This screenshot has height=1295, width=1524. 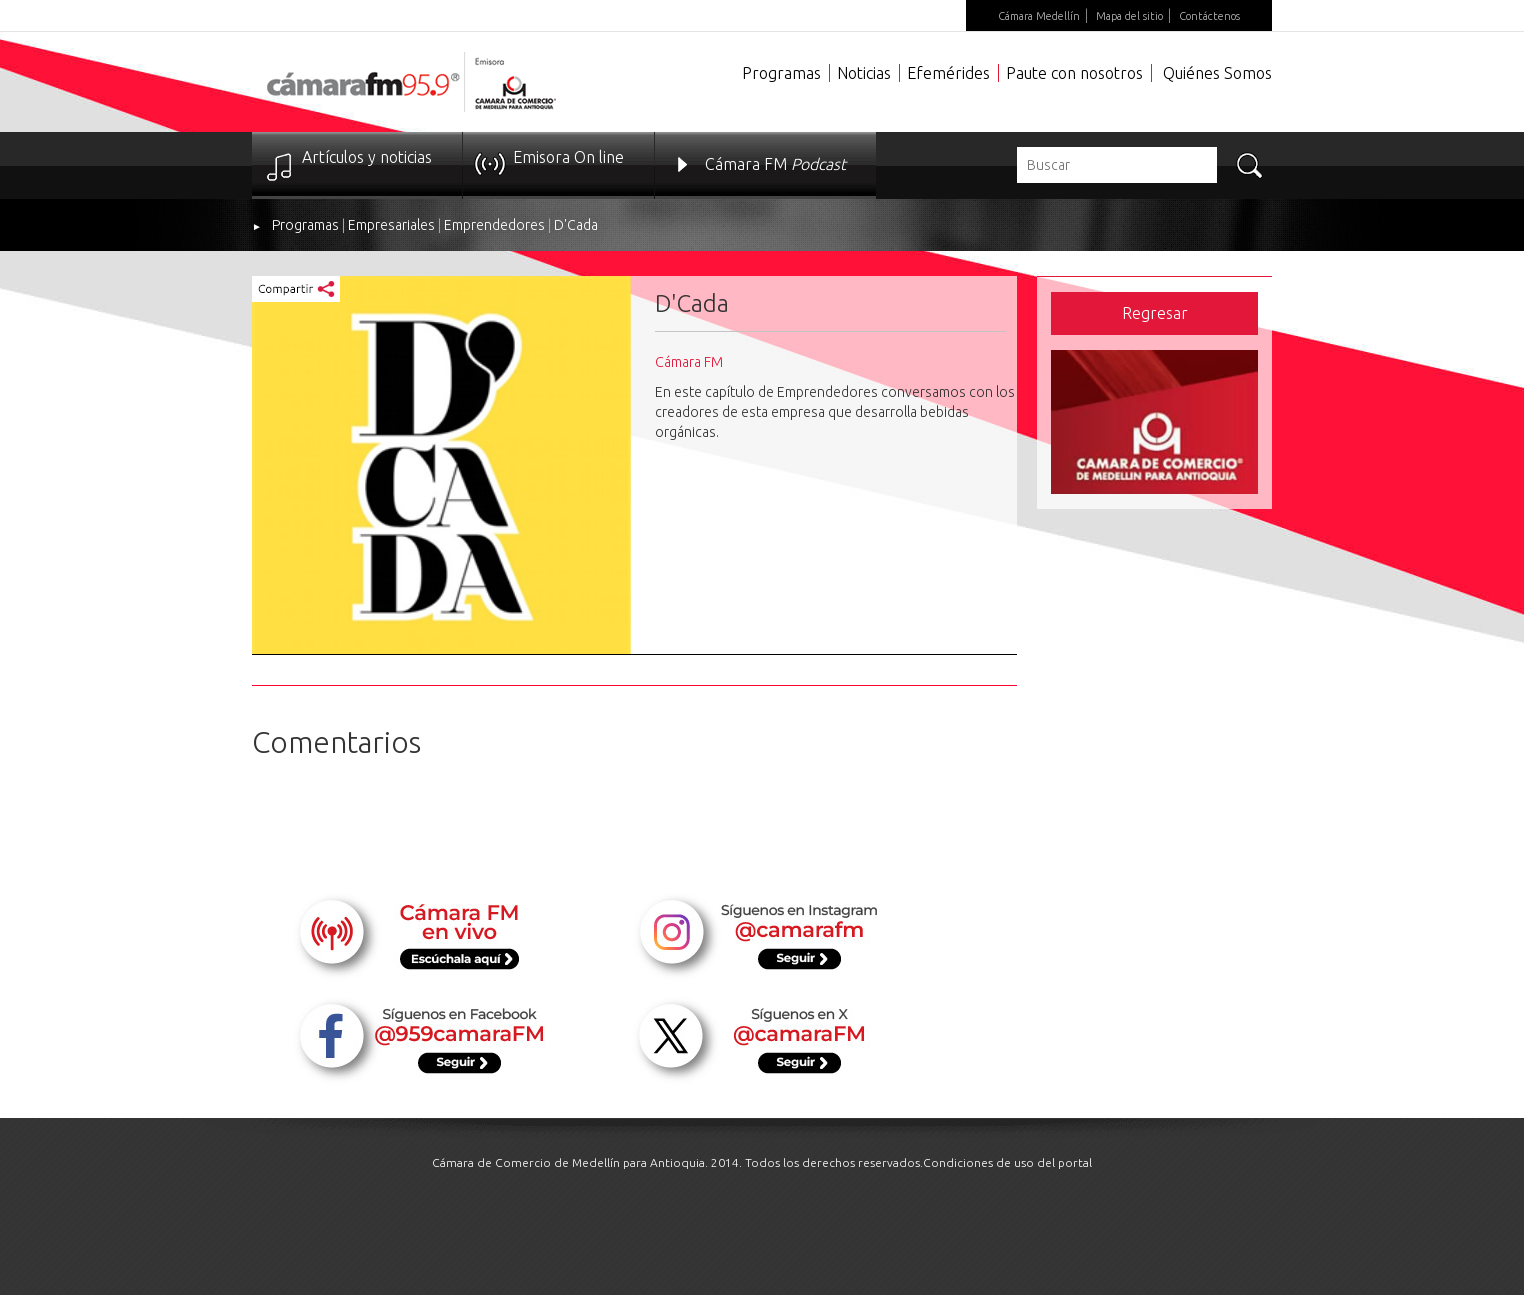 I want to click on Efemérides, so click(x=948, y=73).